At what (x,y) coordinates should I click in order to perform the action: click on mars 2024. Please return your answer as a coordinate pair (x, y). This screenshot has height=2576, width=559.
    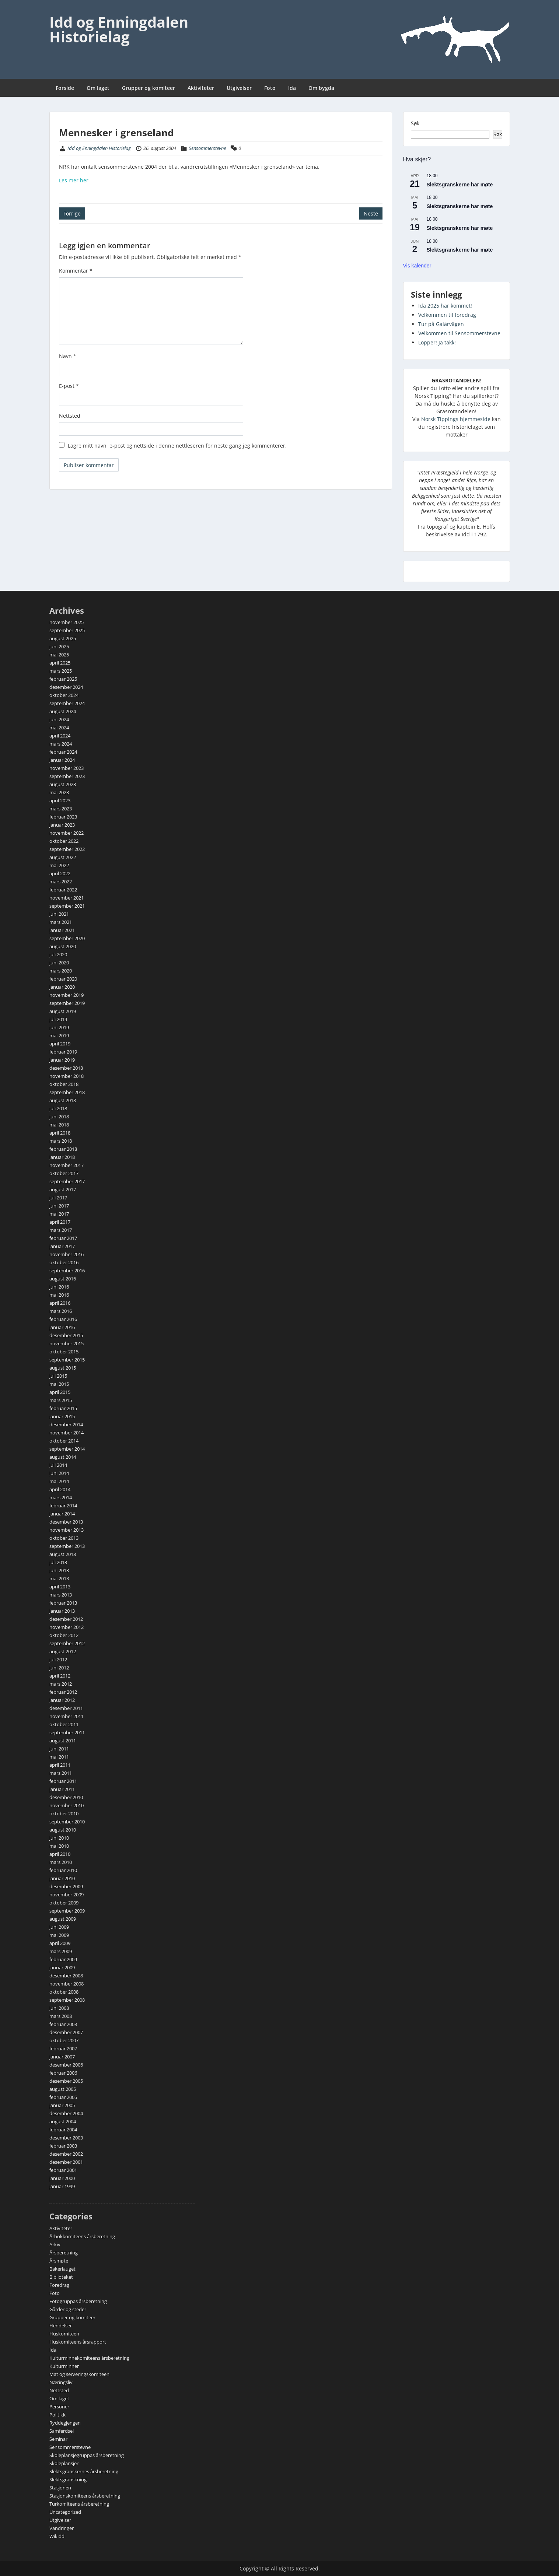
    Looking at the image, I should click on (60, 743).